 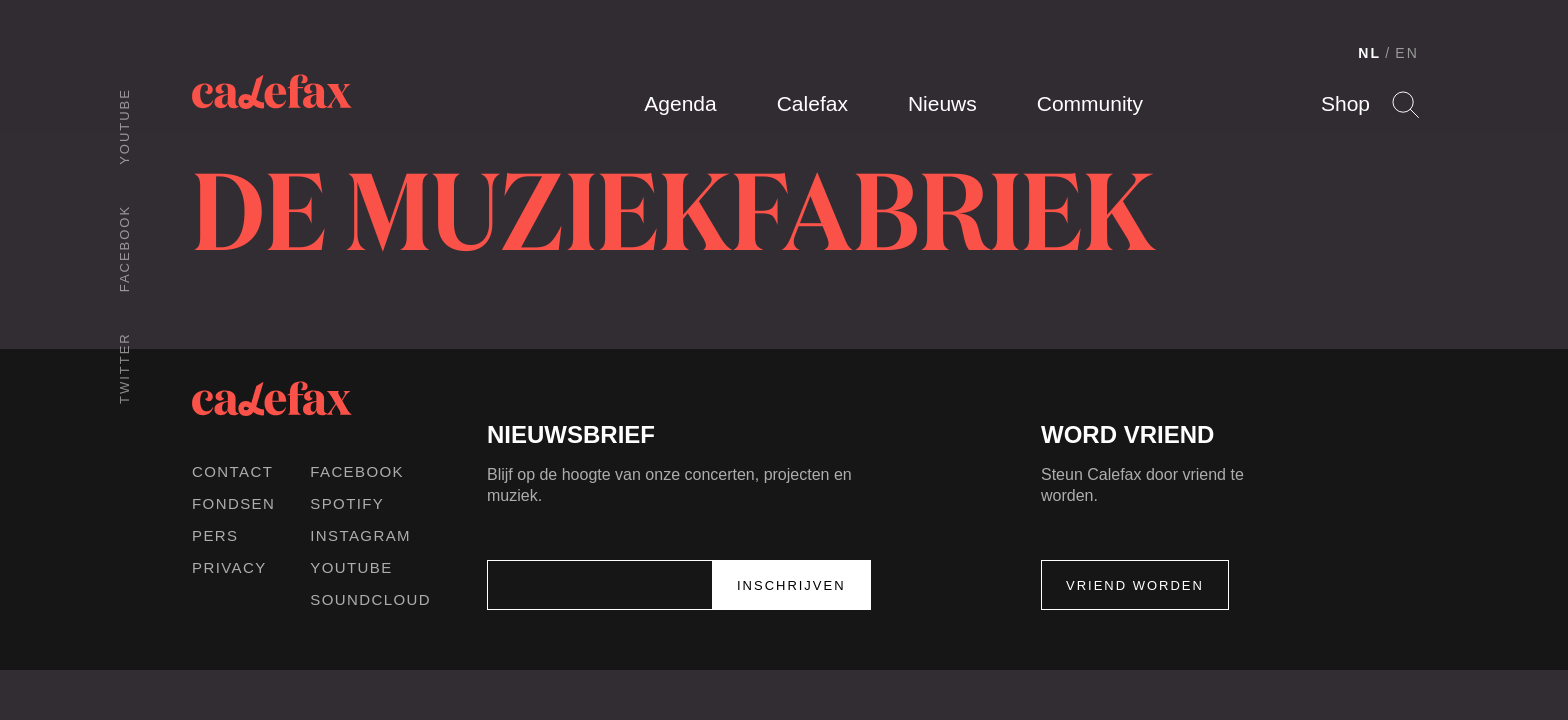 What do you see at coordinates (1135, 585) in the screenshot?
I see `Vriend worden` at bounding box center [1135, 585].